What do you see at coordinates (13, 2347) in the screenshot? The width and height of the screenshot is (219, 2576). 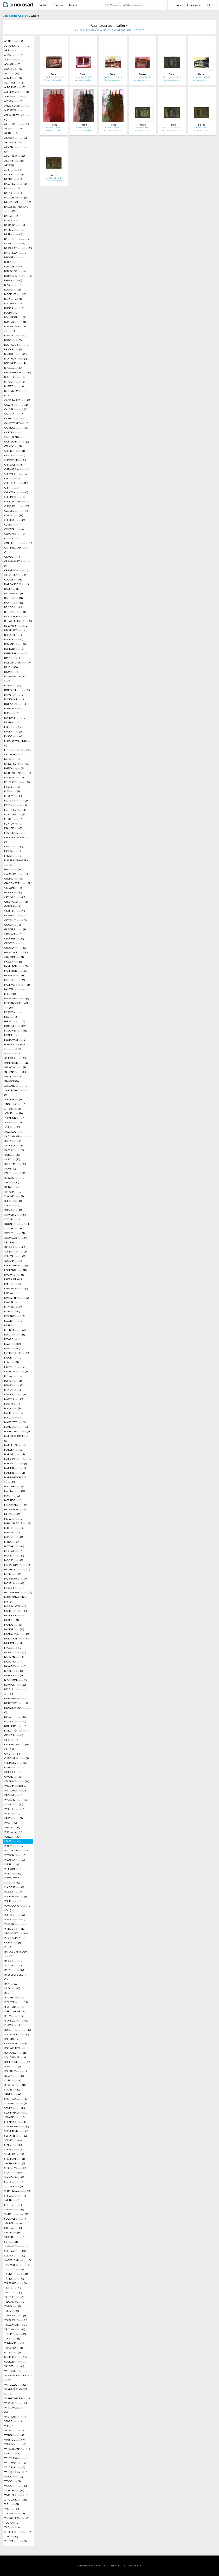 I see `TWOMBLY (1)` at bounding box center [13, 2347].